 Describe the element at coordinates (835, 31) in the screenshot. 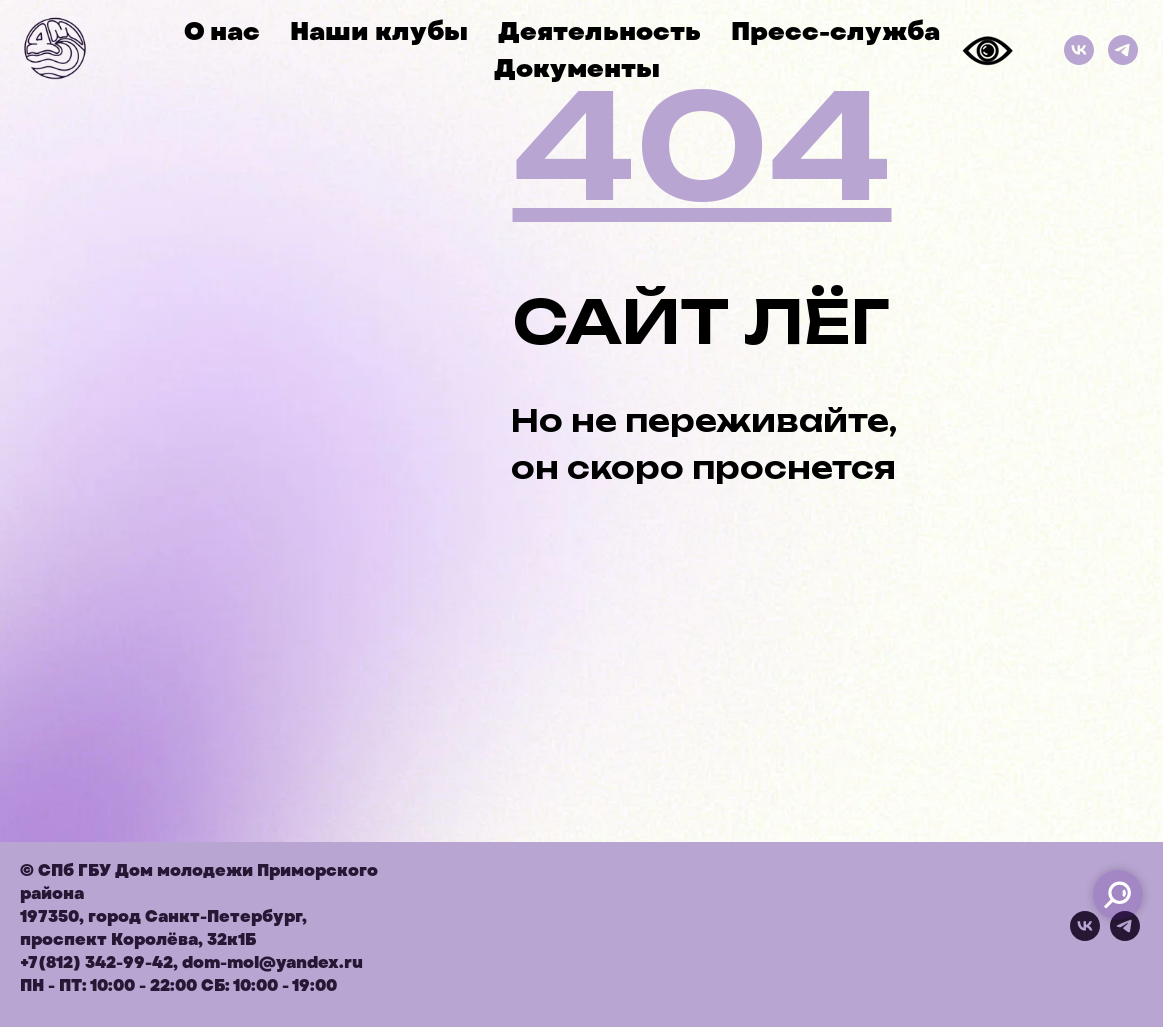

I see `Пресс-служба [button]` at that location.